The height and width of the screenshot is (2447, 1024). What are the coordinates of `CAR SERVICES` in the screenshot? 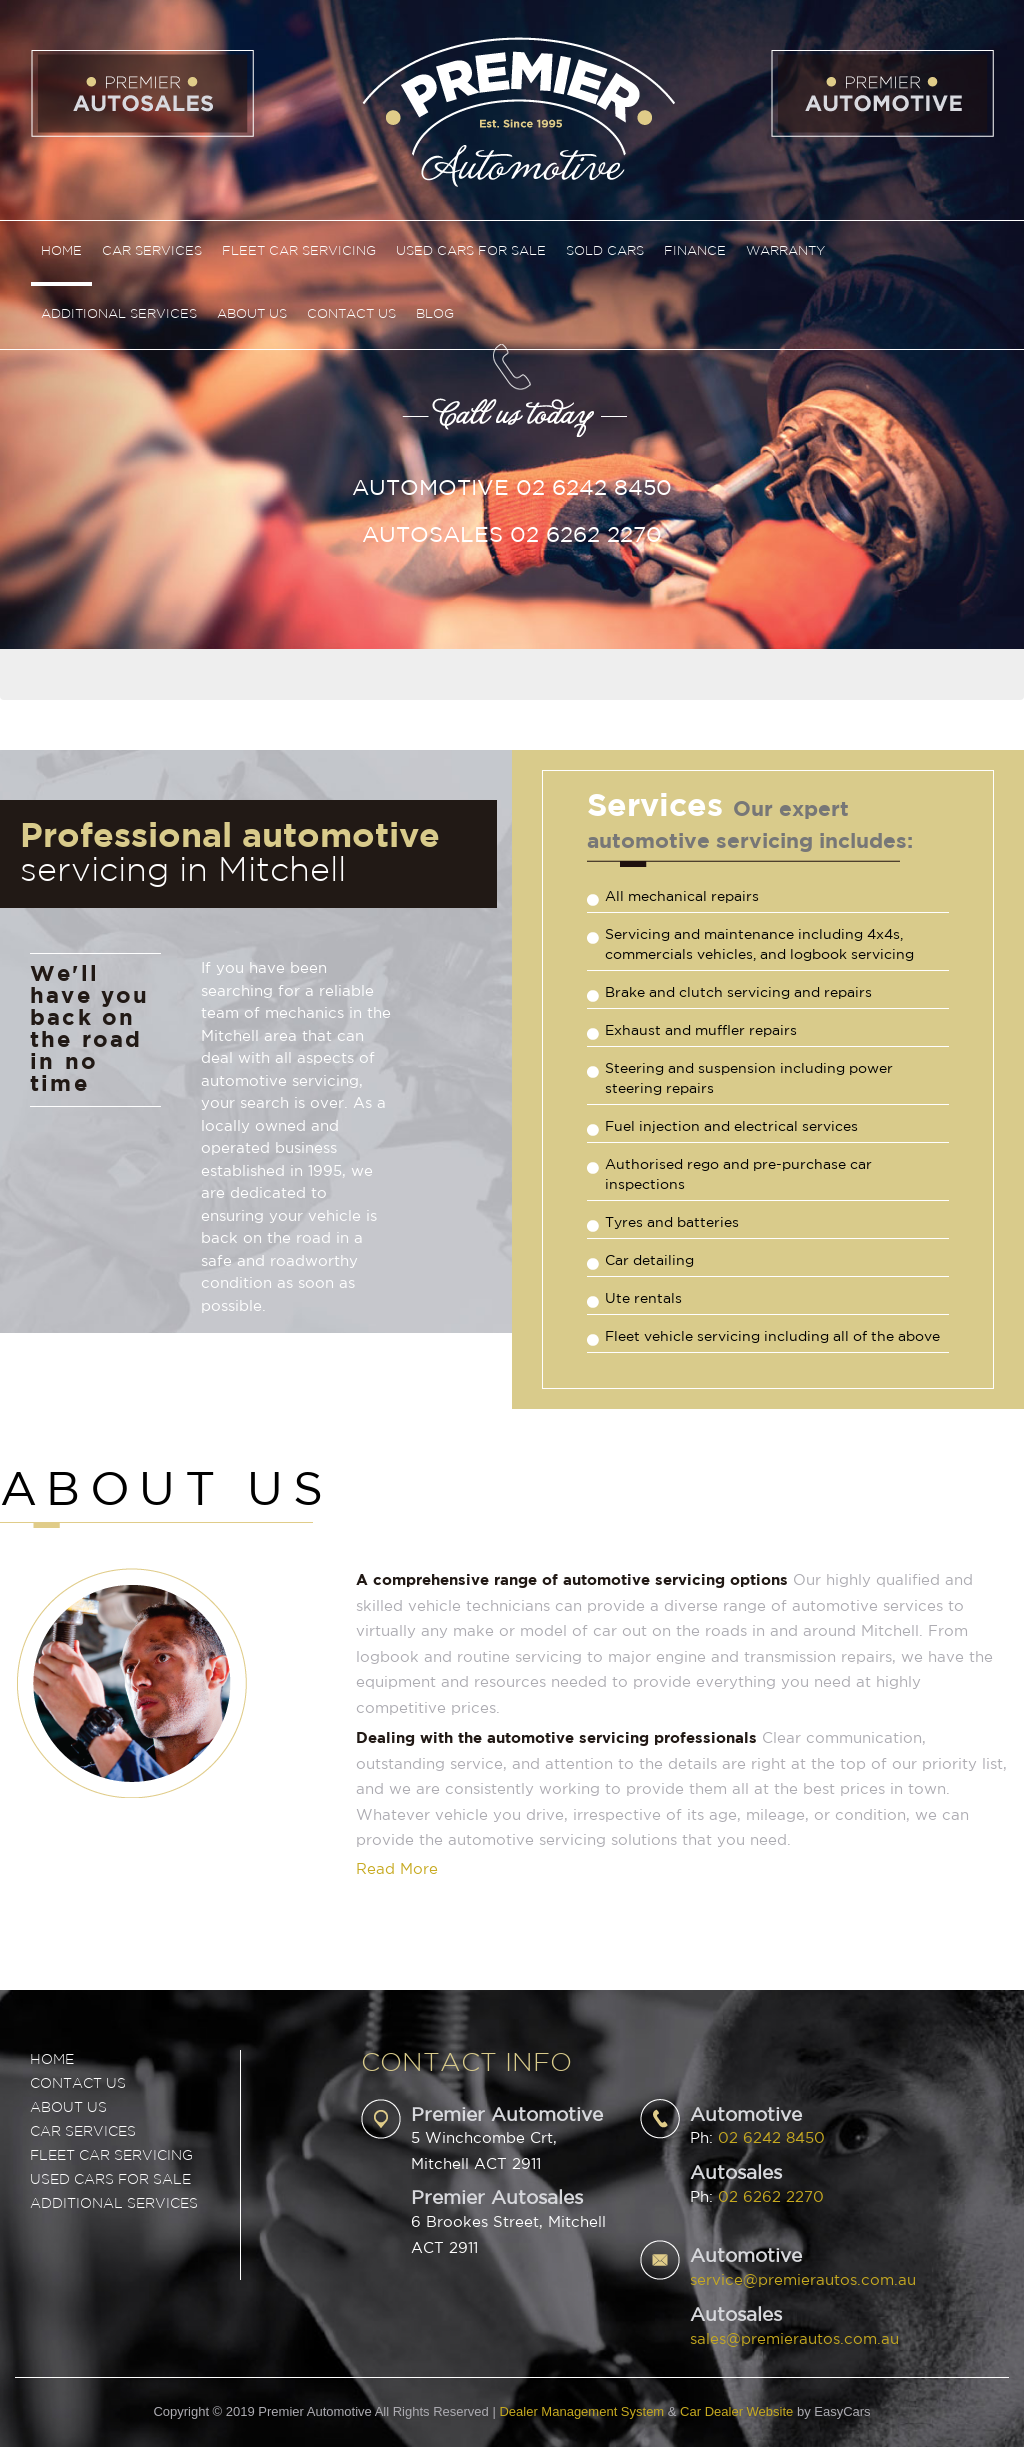 It's located at (83, 2132).